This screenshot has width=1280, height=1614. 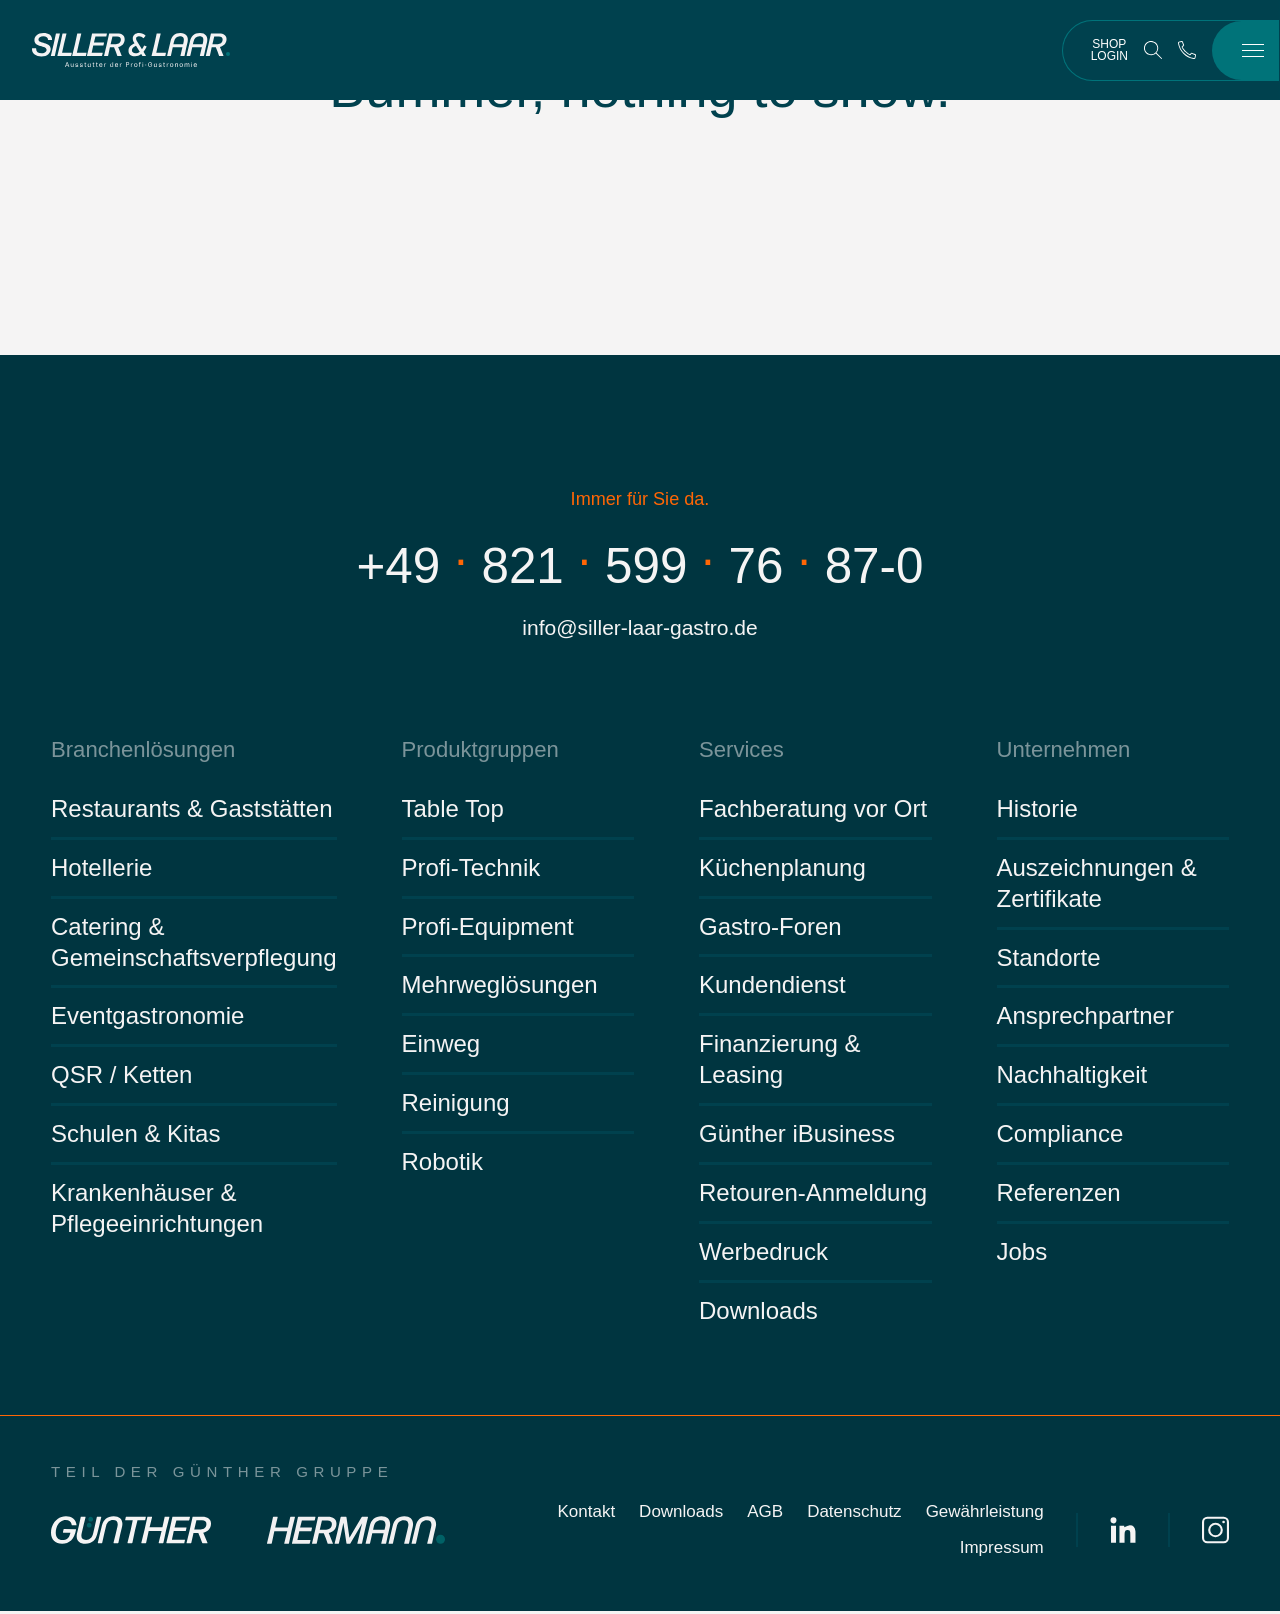 I want to click on Services, so click(x=739, y=751).